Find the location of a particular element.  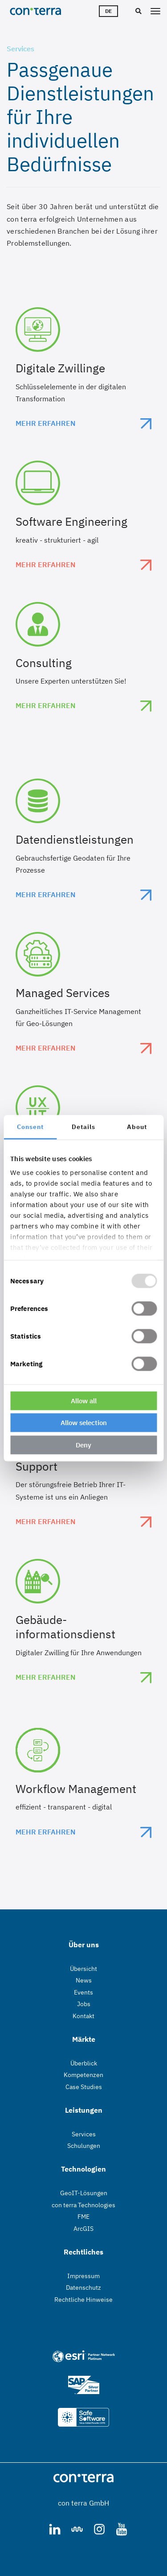

Übersicht is located at coordinates (83, 1969).